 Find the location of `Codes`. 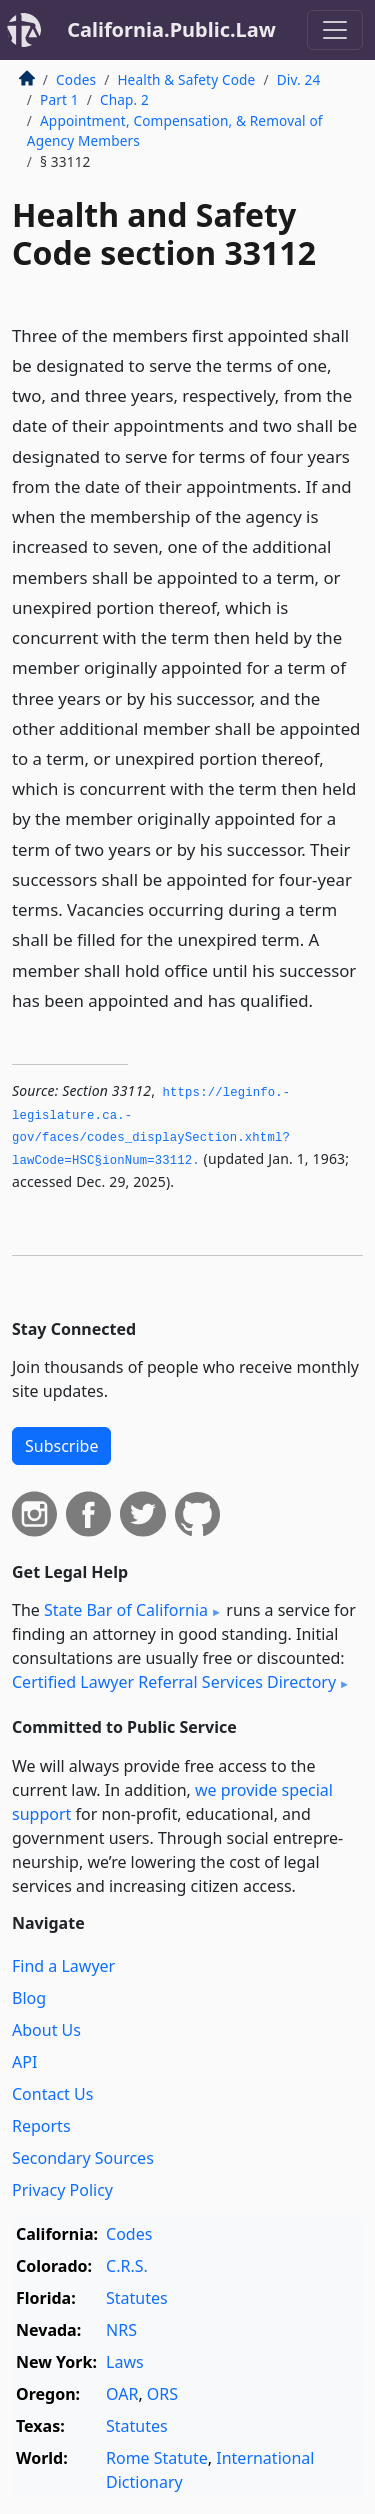

Codes is located at coordinates (76, 79).